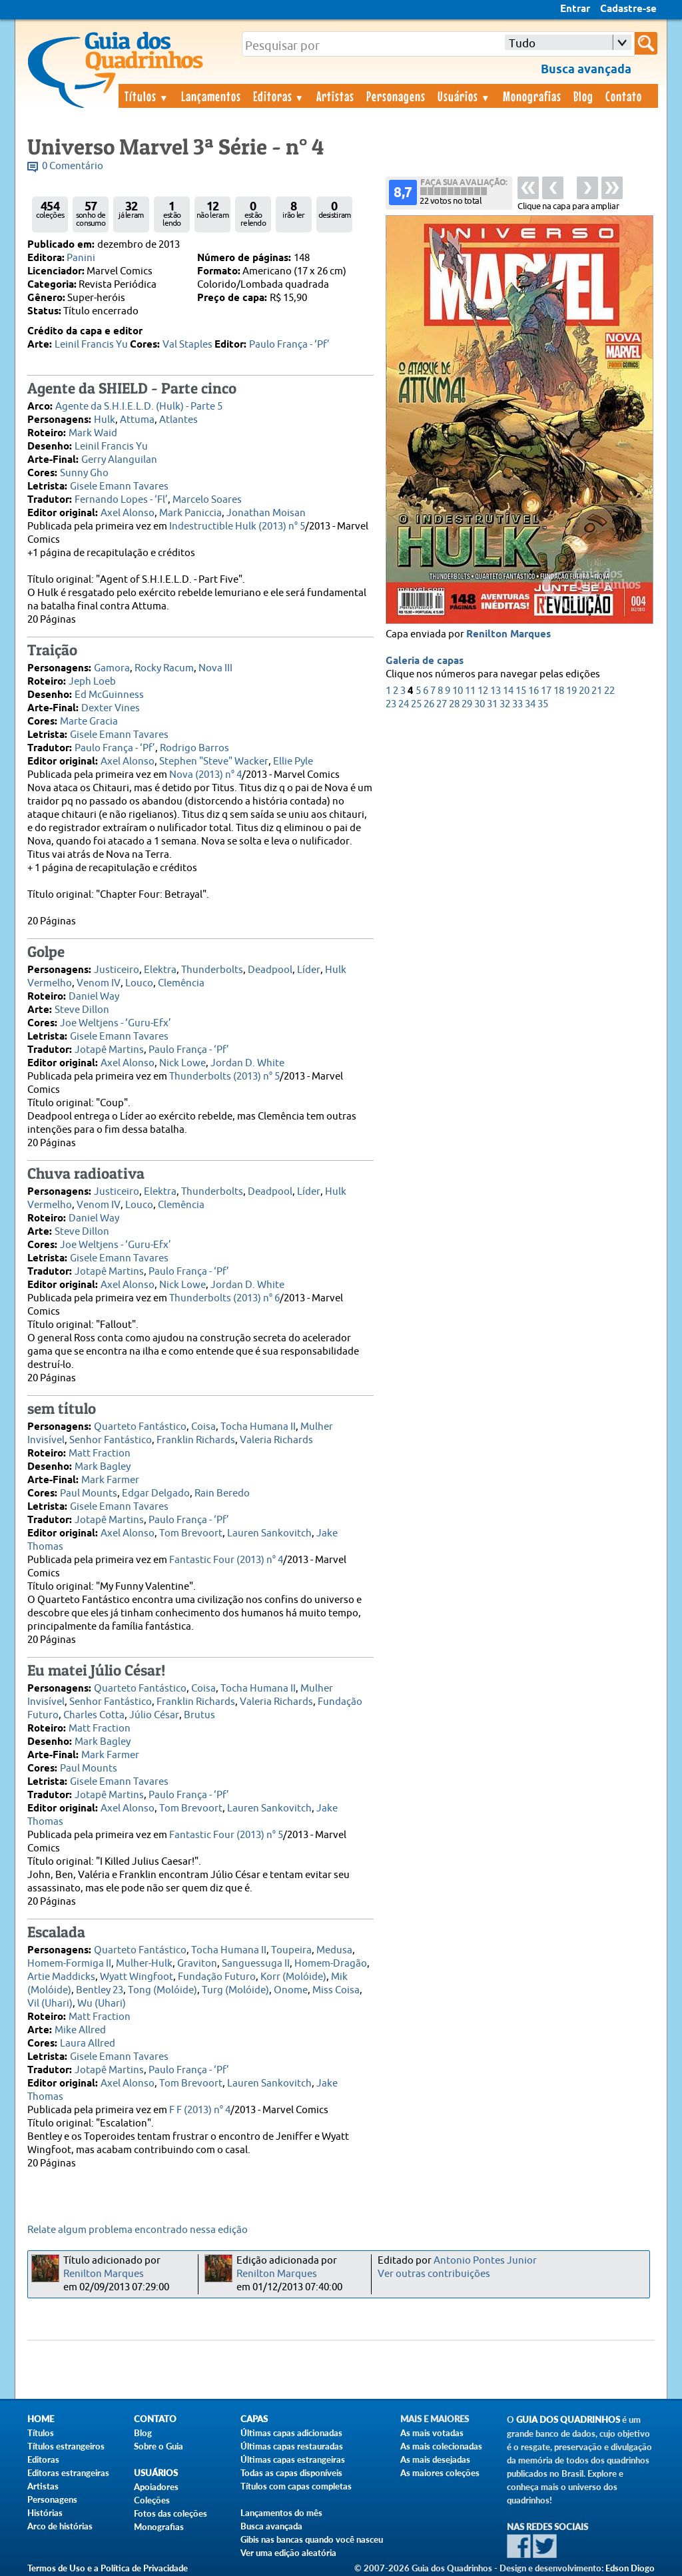  Describe the element at coordinates (492, 704) in the screenshot. I see `31` at that location.